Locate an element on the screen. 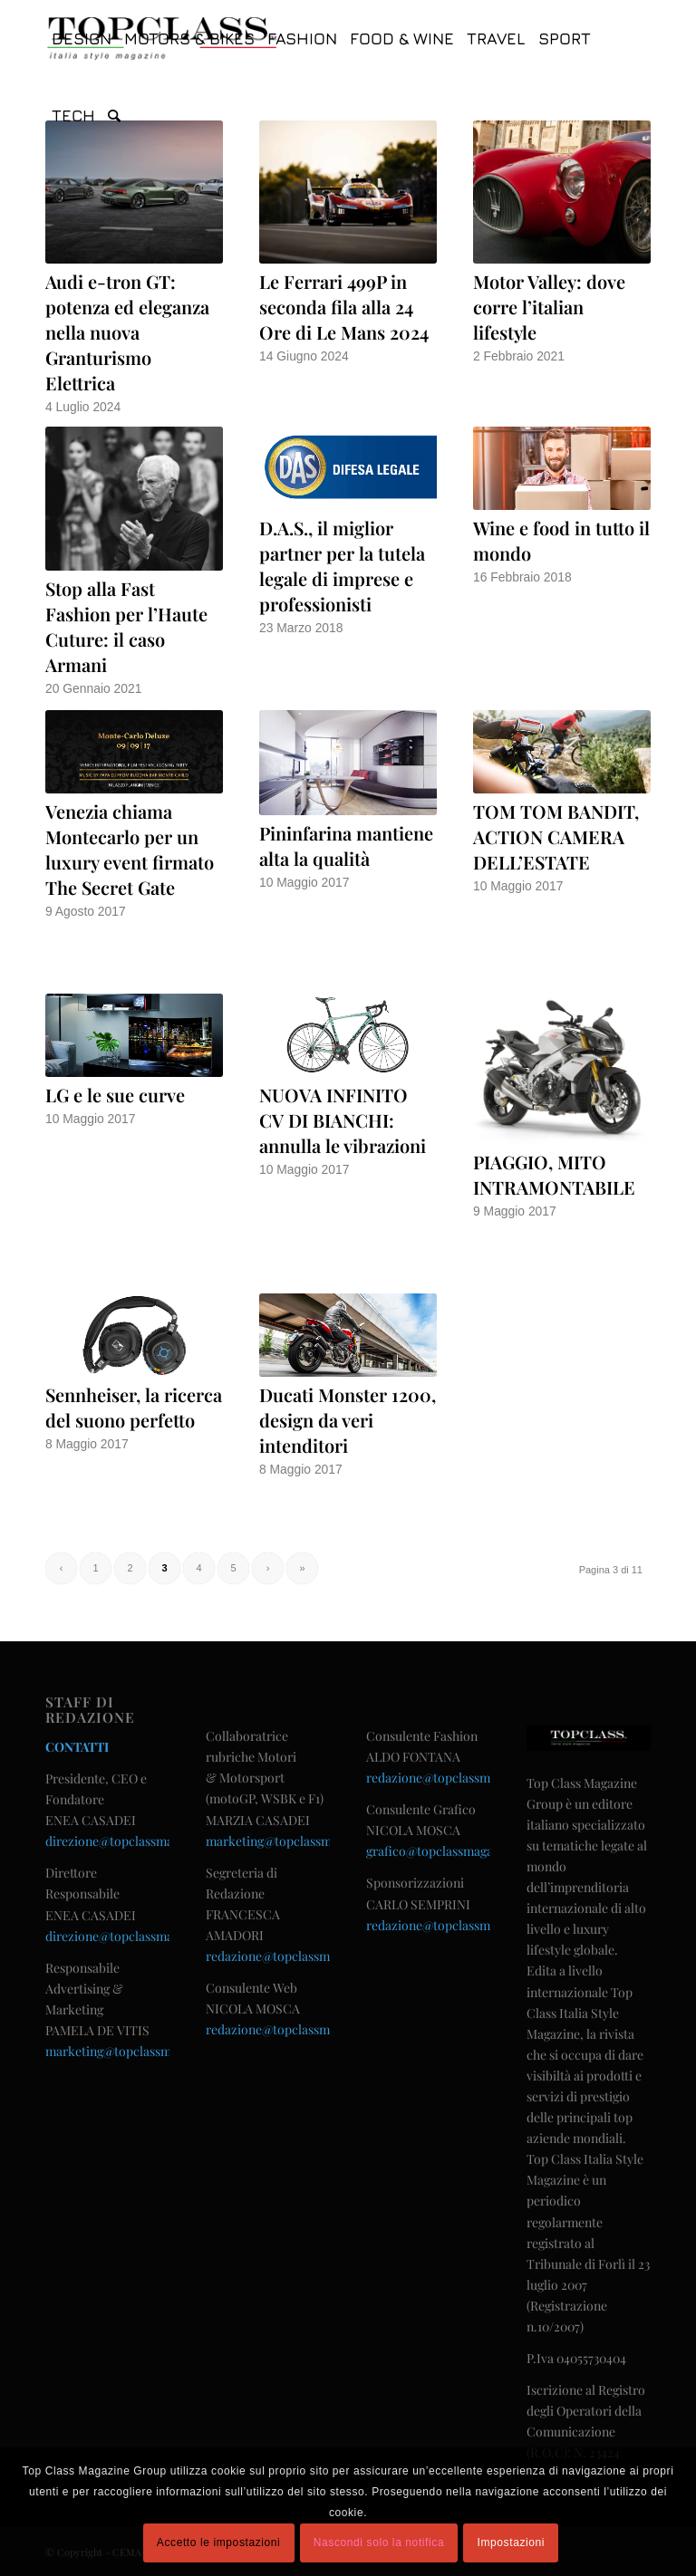 The width and height of the screenshot is (696, 2576). Sennheiser, la ricerca del suono perfetto is located at coordinates (133, 1407).